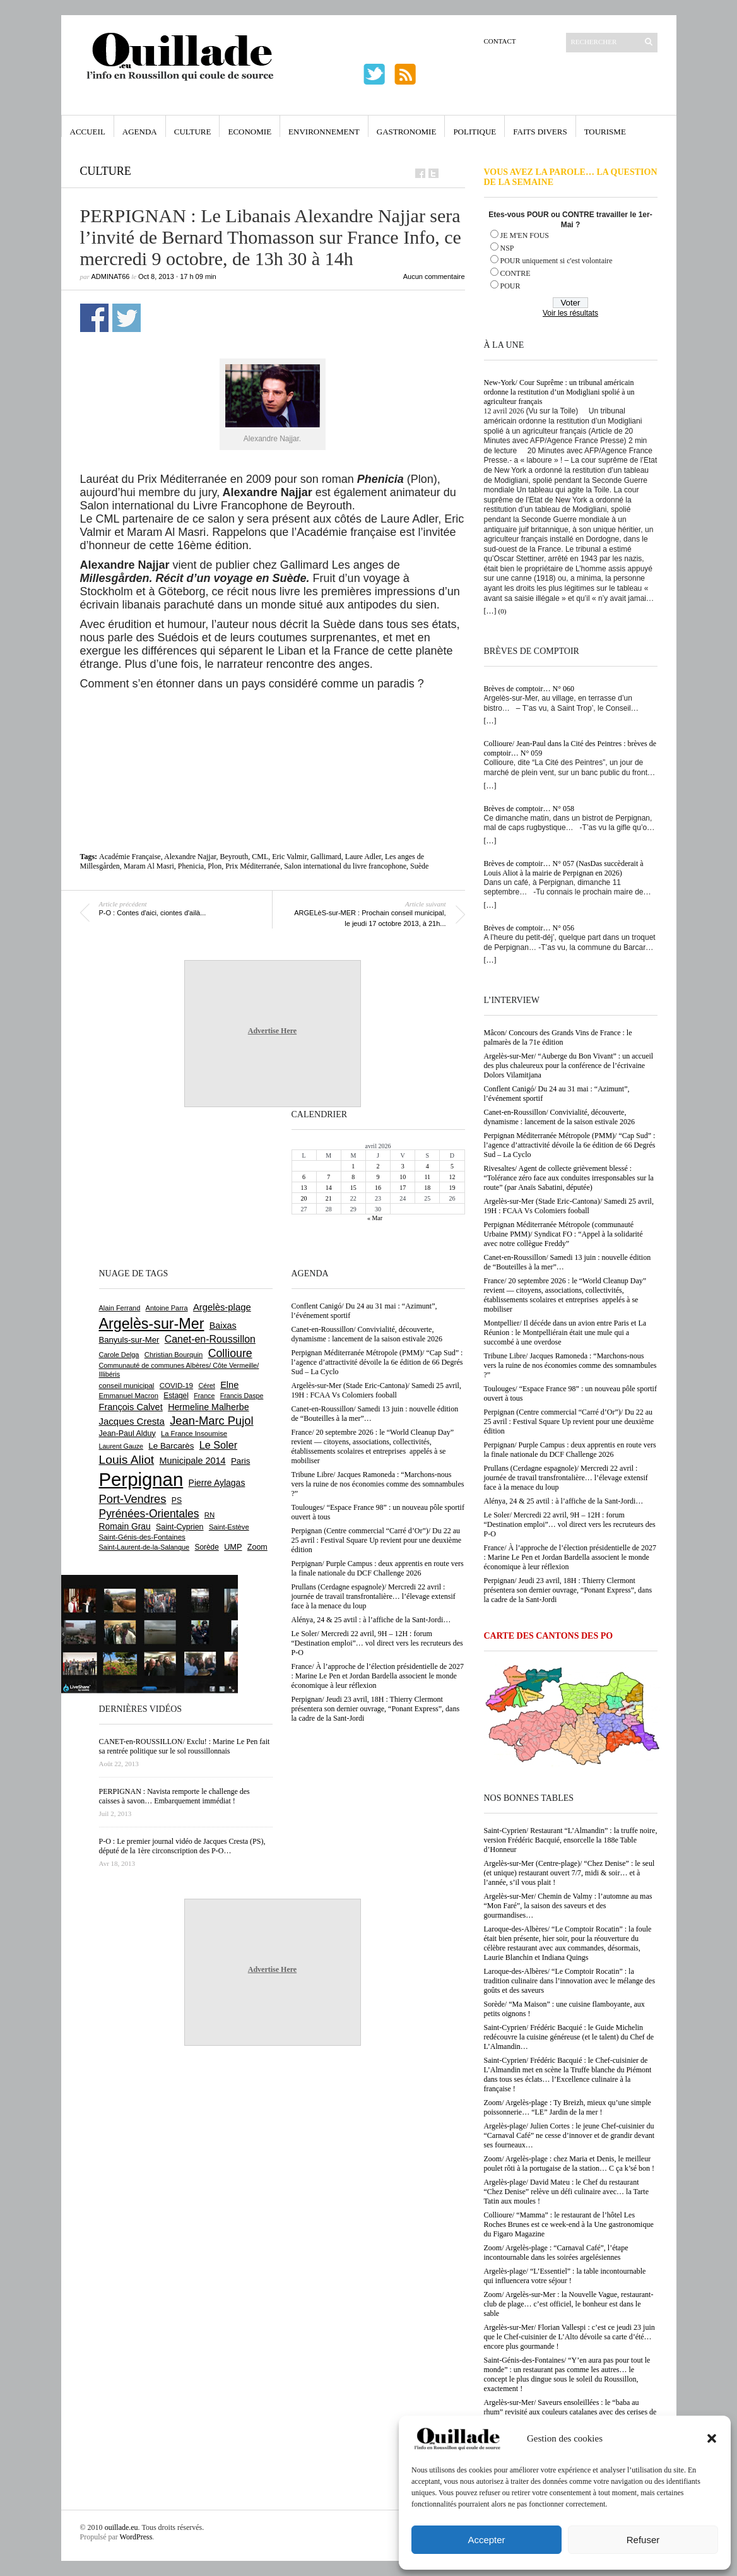 The height and width of the screenshot is (2576, 737). Describe the element at coordinates (249, 131) in the screenshot. I see `Economie` at that location.